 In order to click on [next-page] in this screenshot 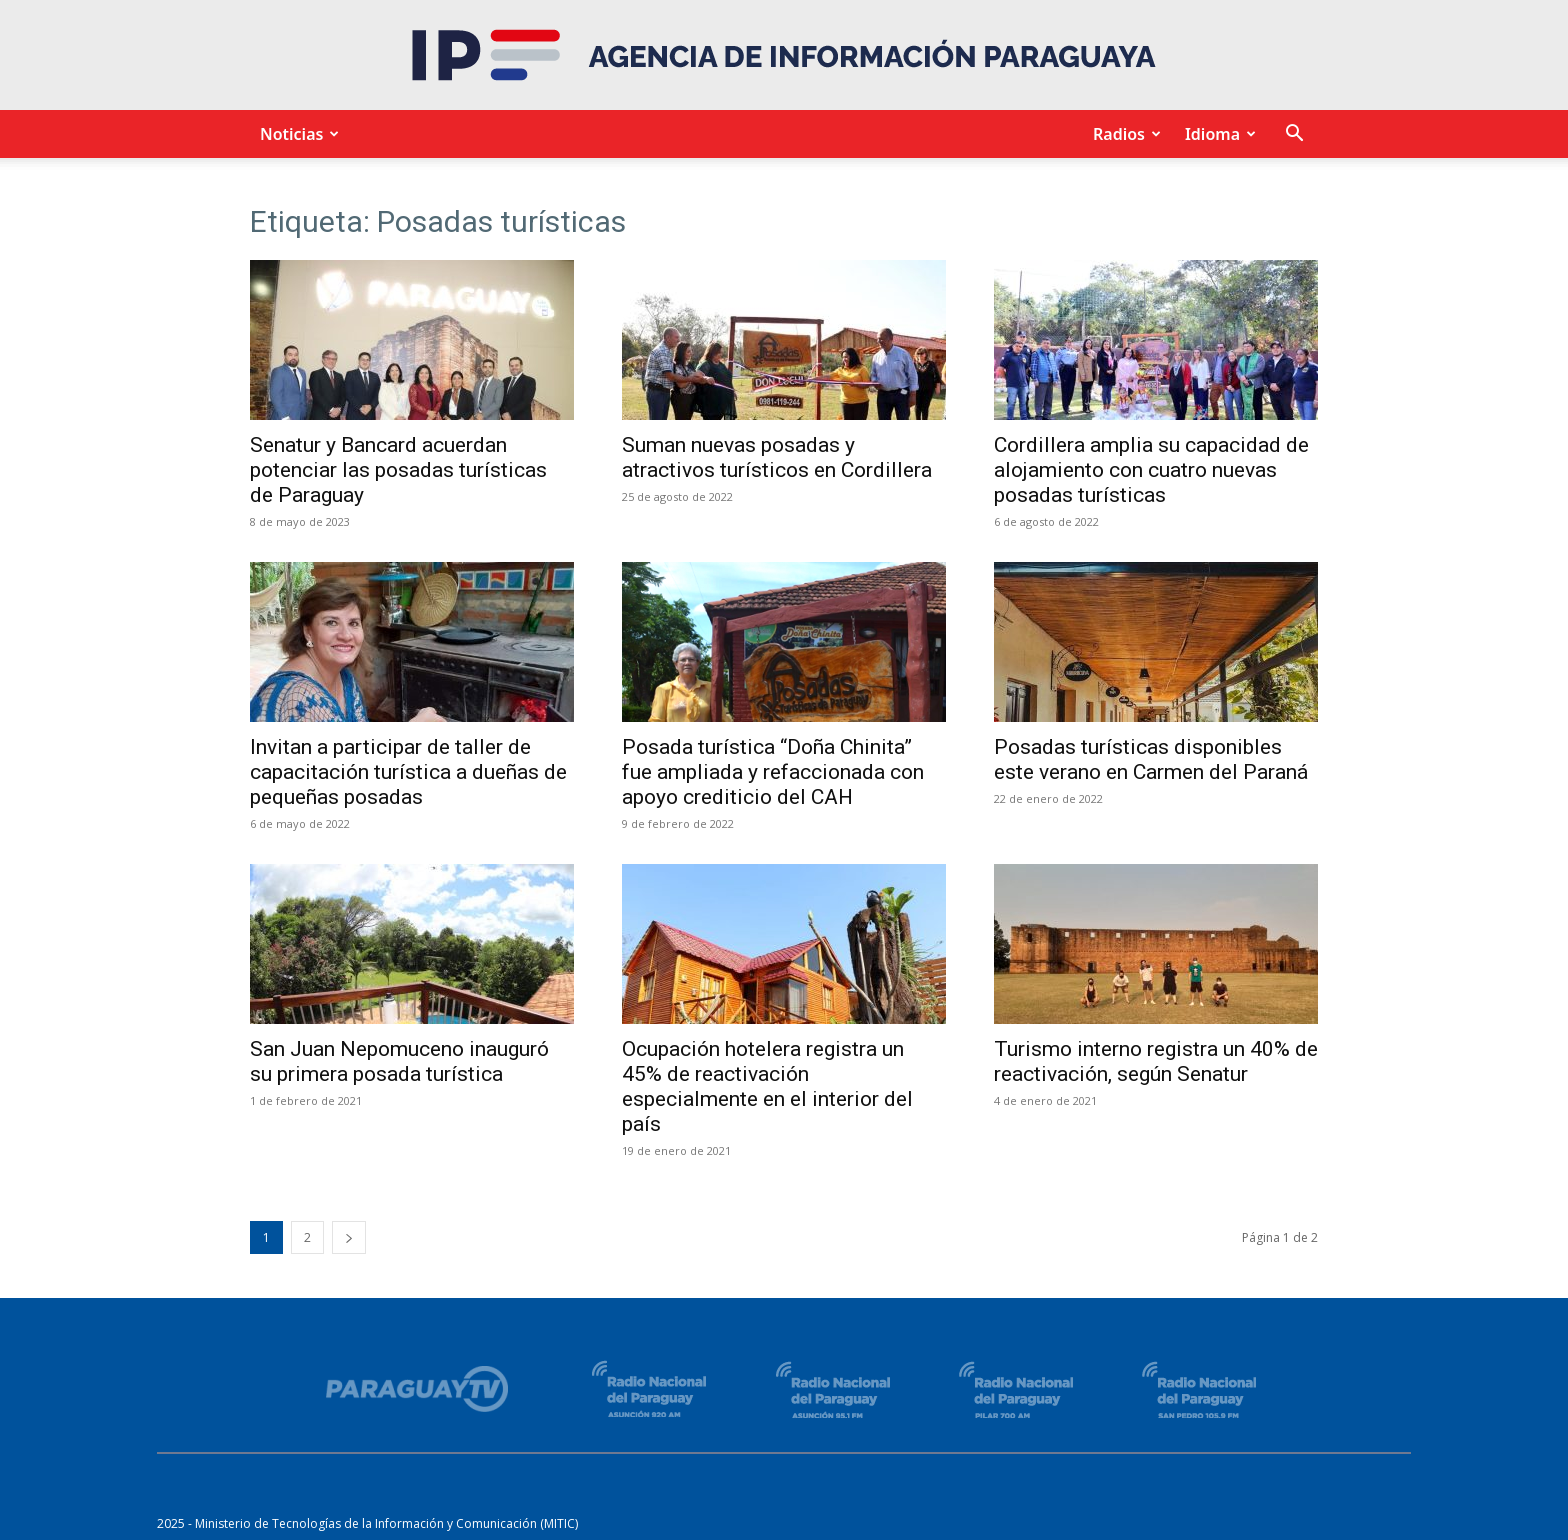, I will do `click(349, 1237)`.